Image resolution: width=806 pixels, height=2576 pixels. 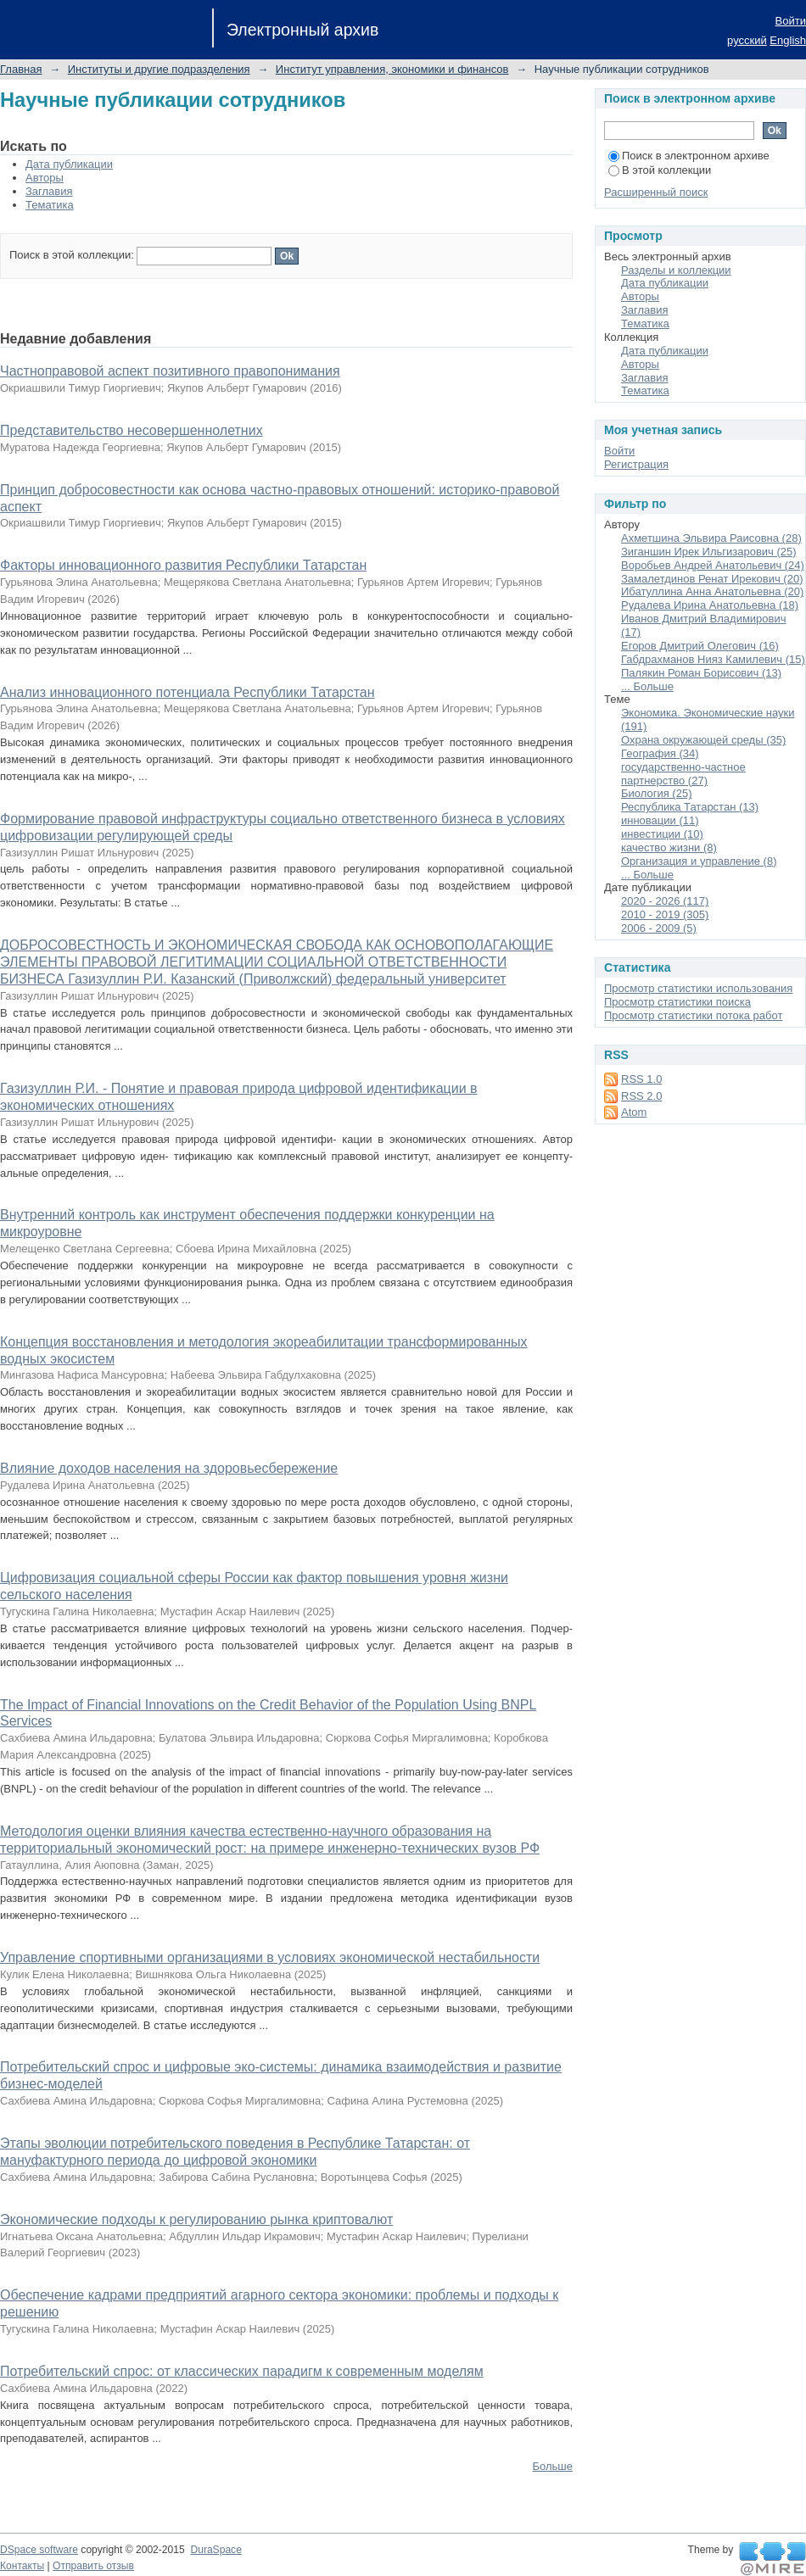 What do you see at coordinates (656, 192) in the screenshot?
I see `Расширенный поиск` at bounding box center [656, 192].